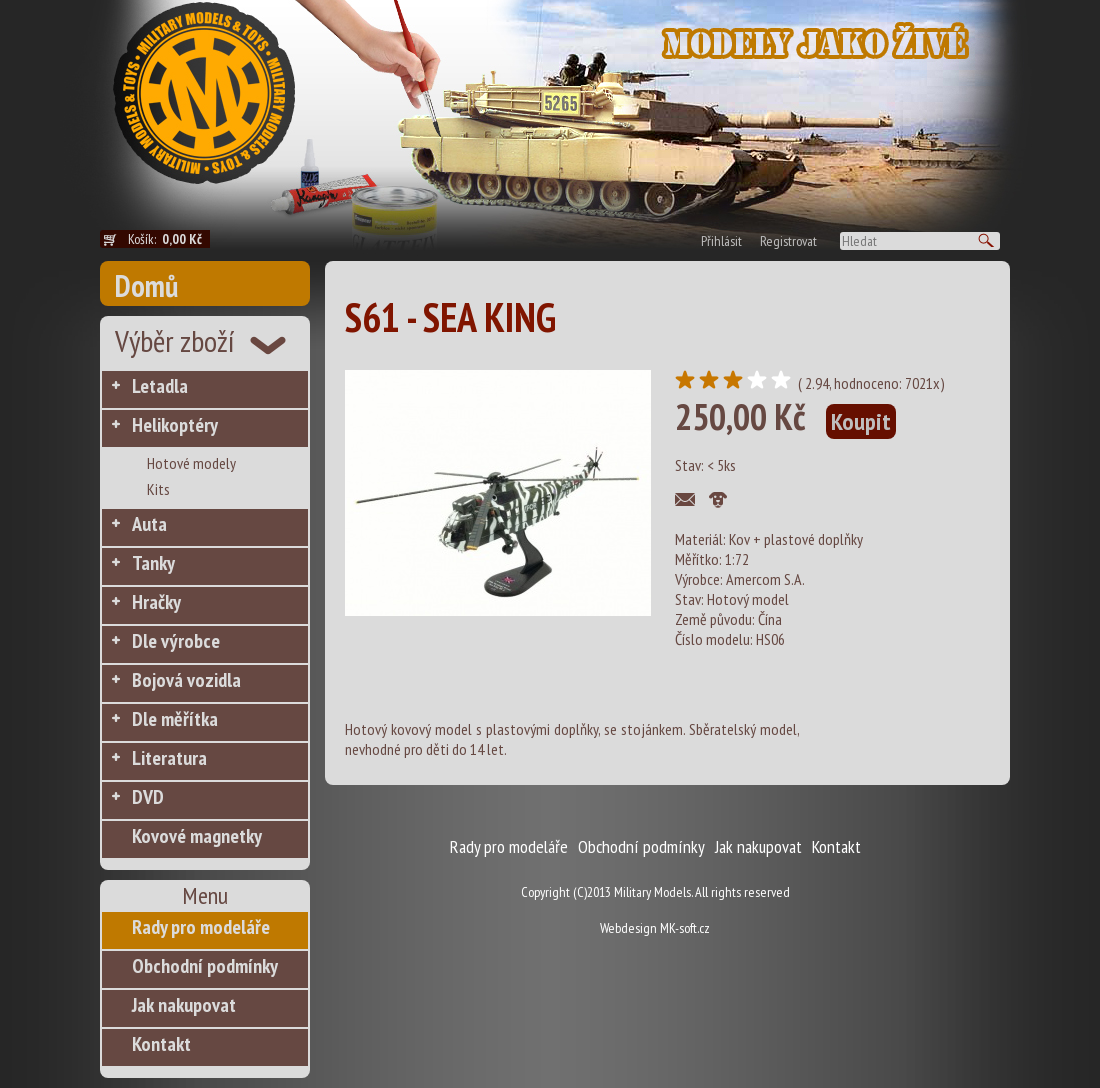 This screenshot has width=1100, height=1088. Describe the element at coordinates (176, 641) in the screenshot. I see `Dle výrobce` at that location.